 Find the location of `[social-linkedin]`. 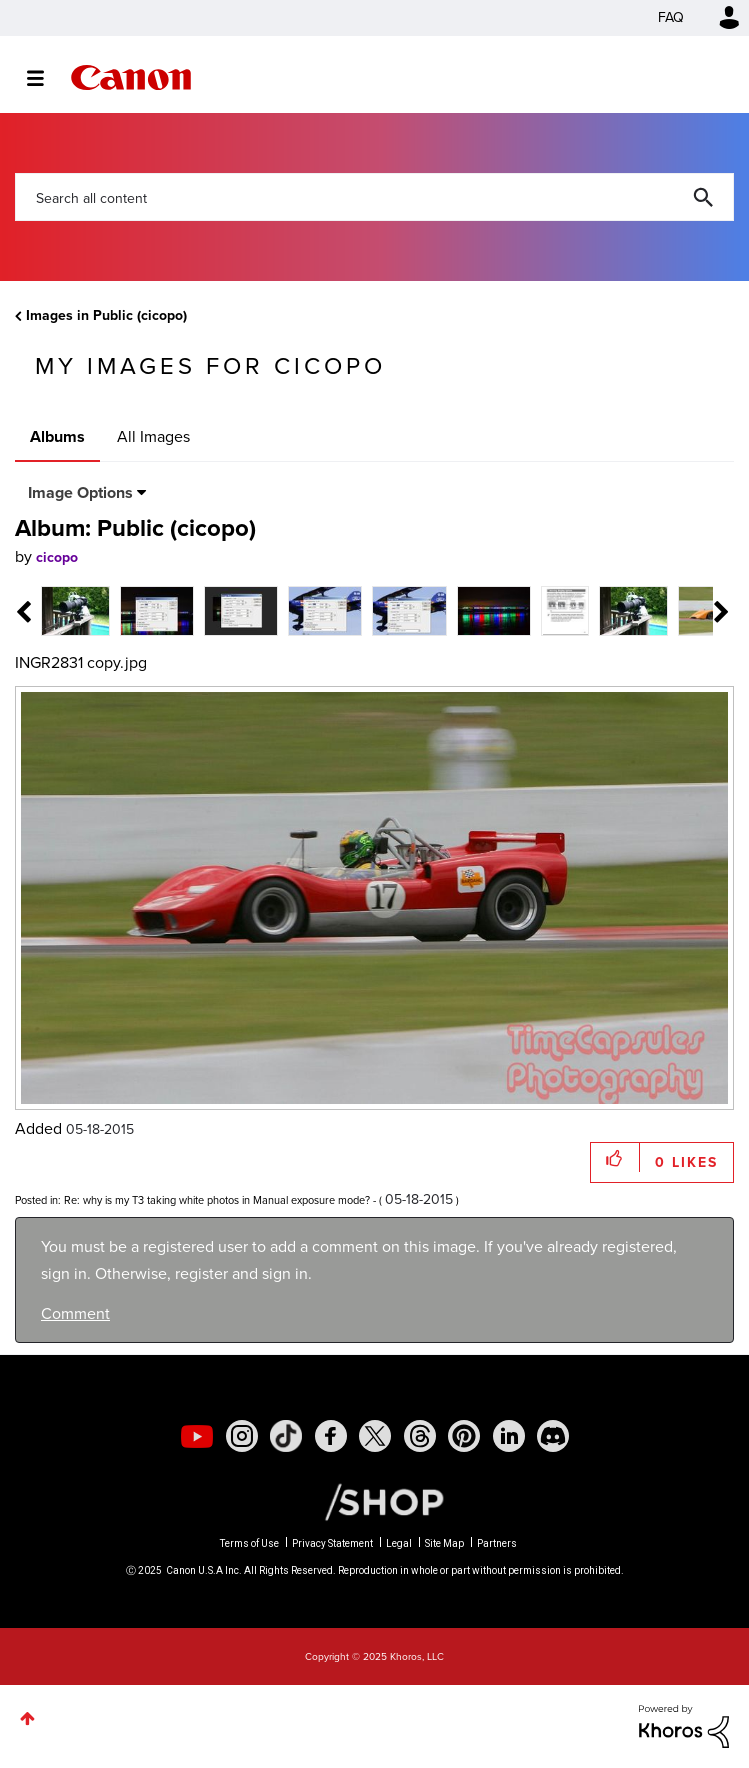

[social-linkedin] is located at coordinates (509, 1436).